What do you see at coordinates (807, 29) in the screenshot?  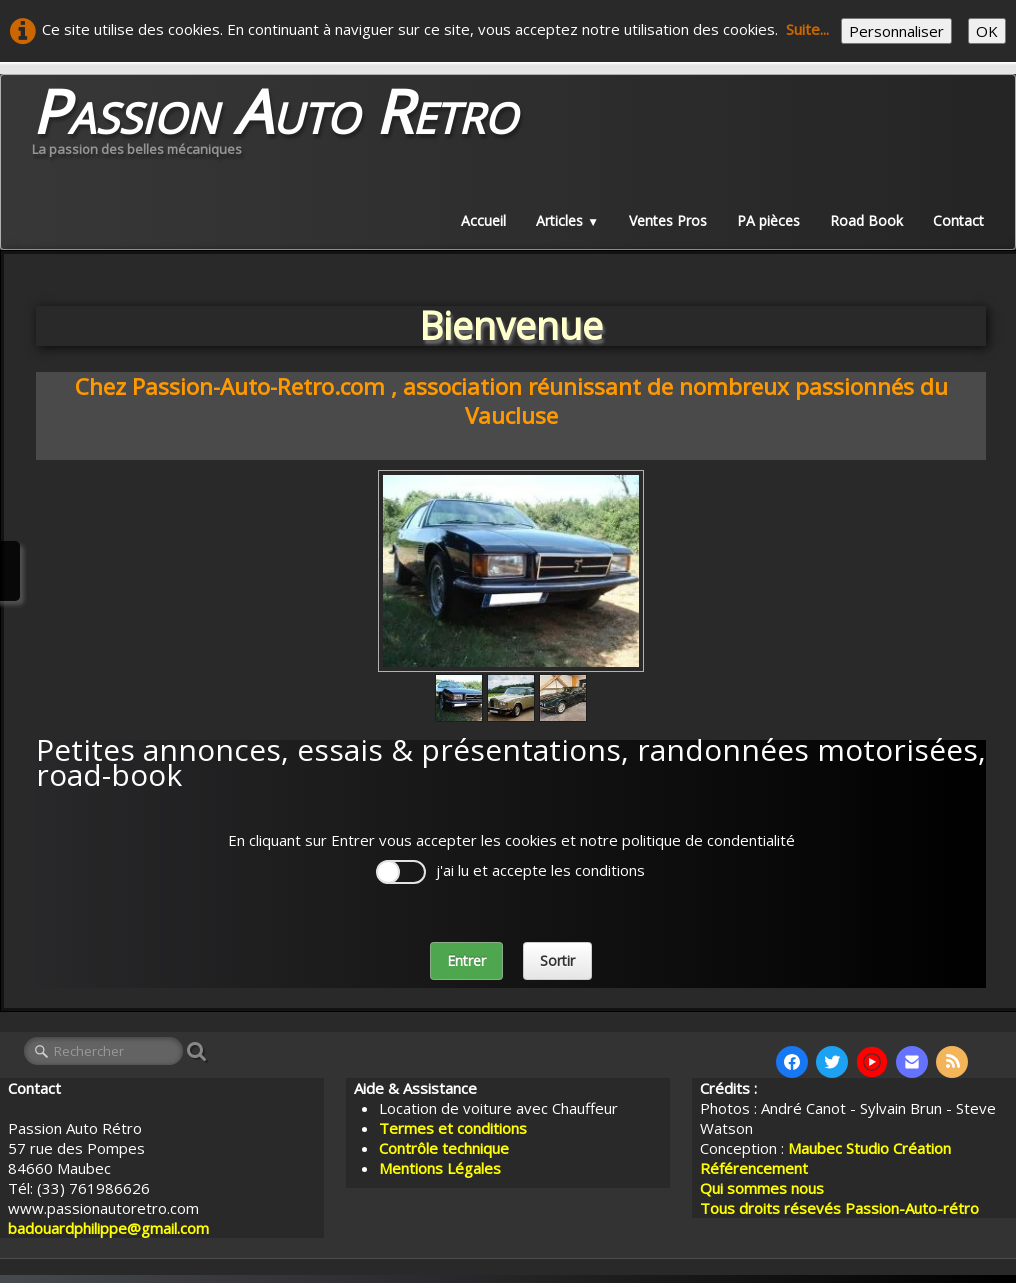 I see `Suite...` at bounding box center [807, 29].